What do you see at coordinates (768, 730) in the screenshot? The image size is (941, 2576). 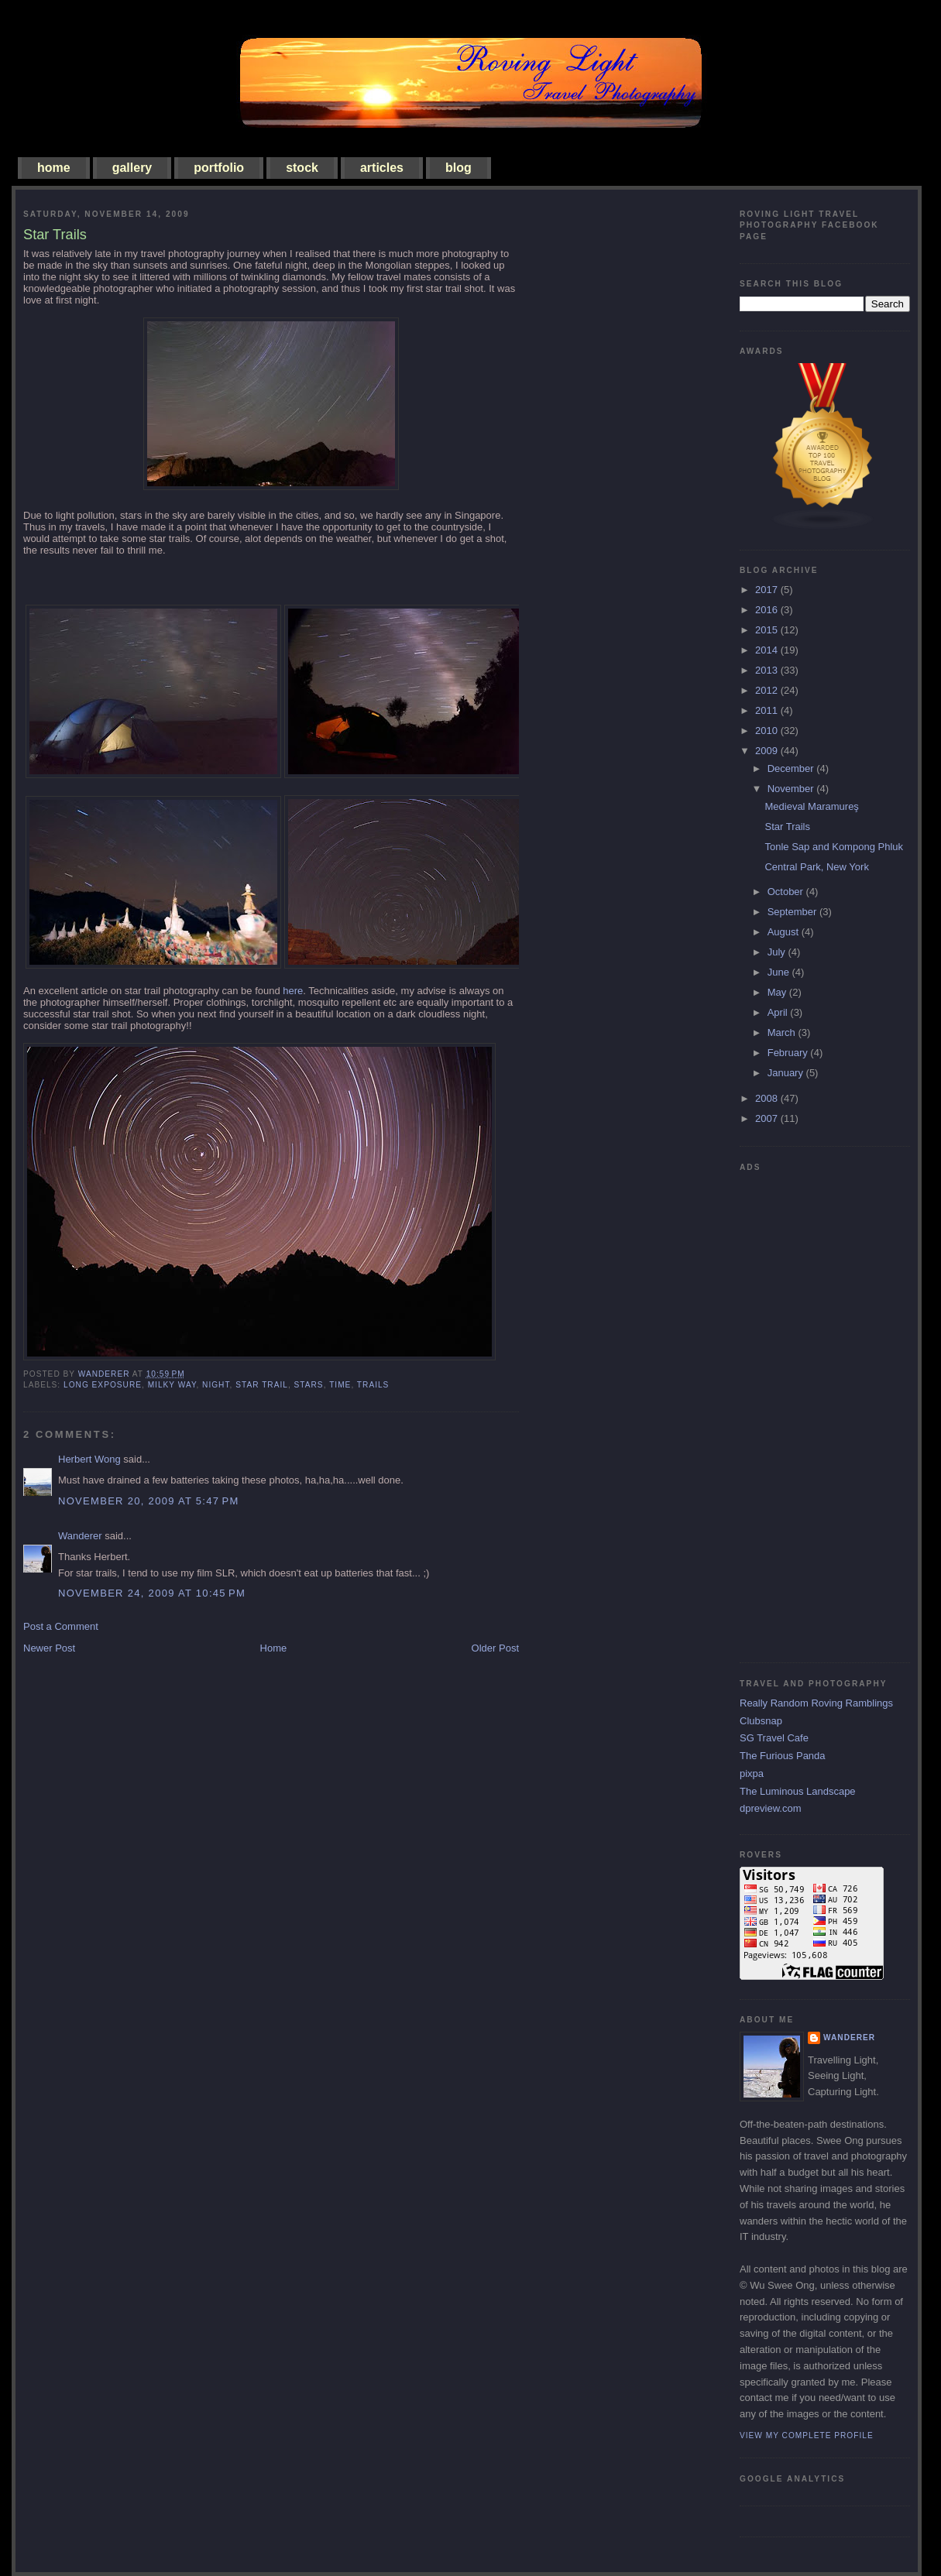 I see `2010` at bounding box center [768, 730].